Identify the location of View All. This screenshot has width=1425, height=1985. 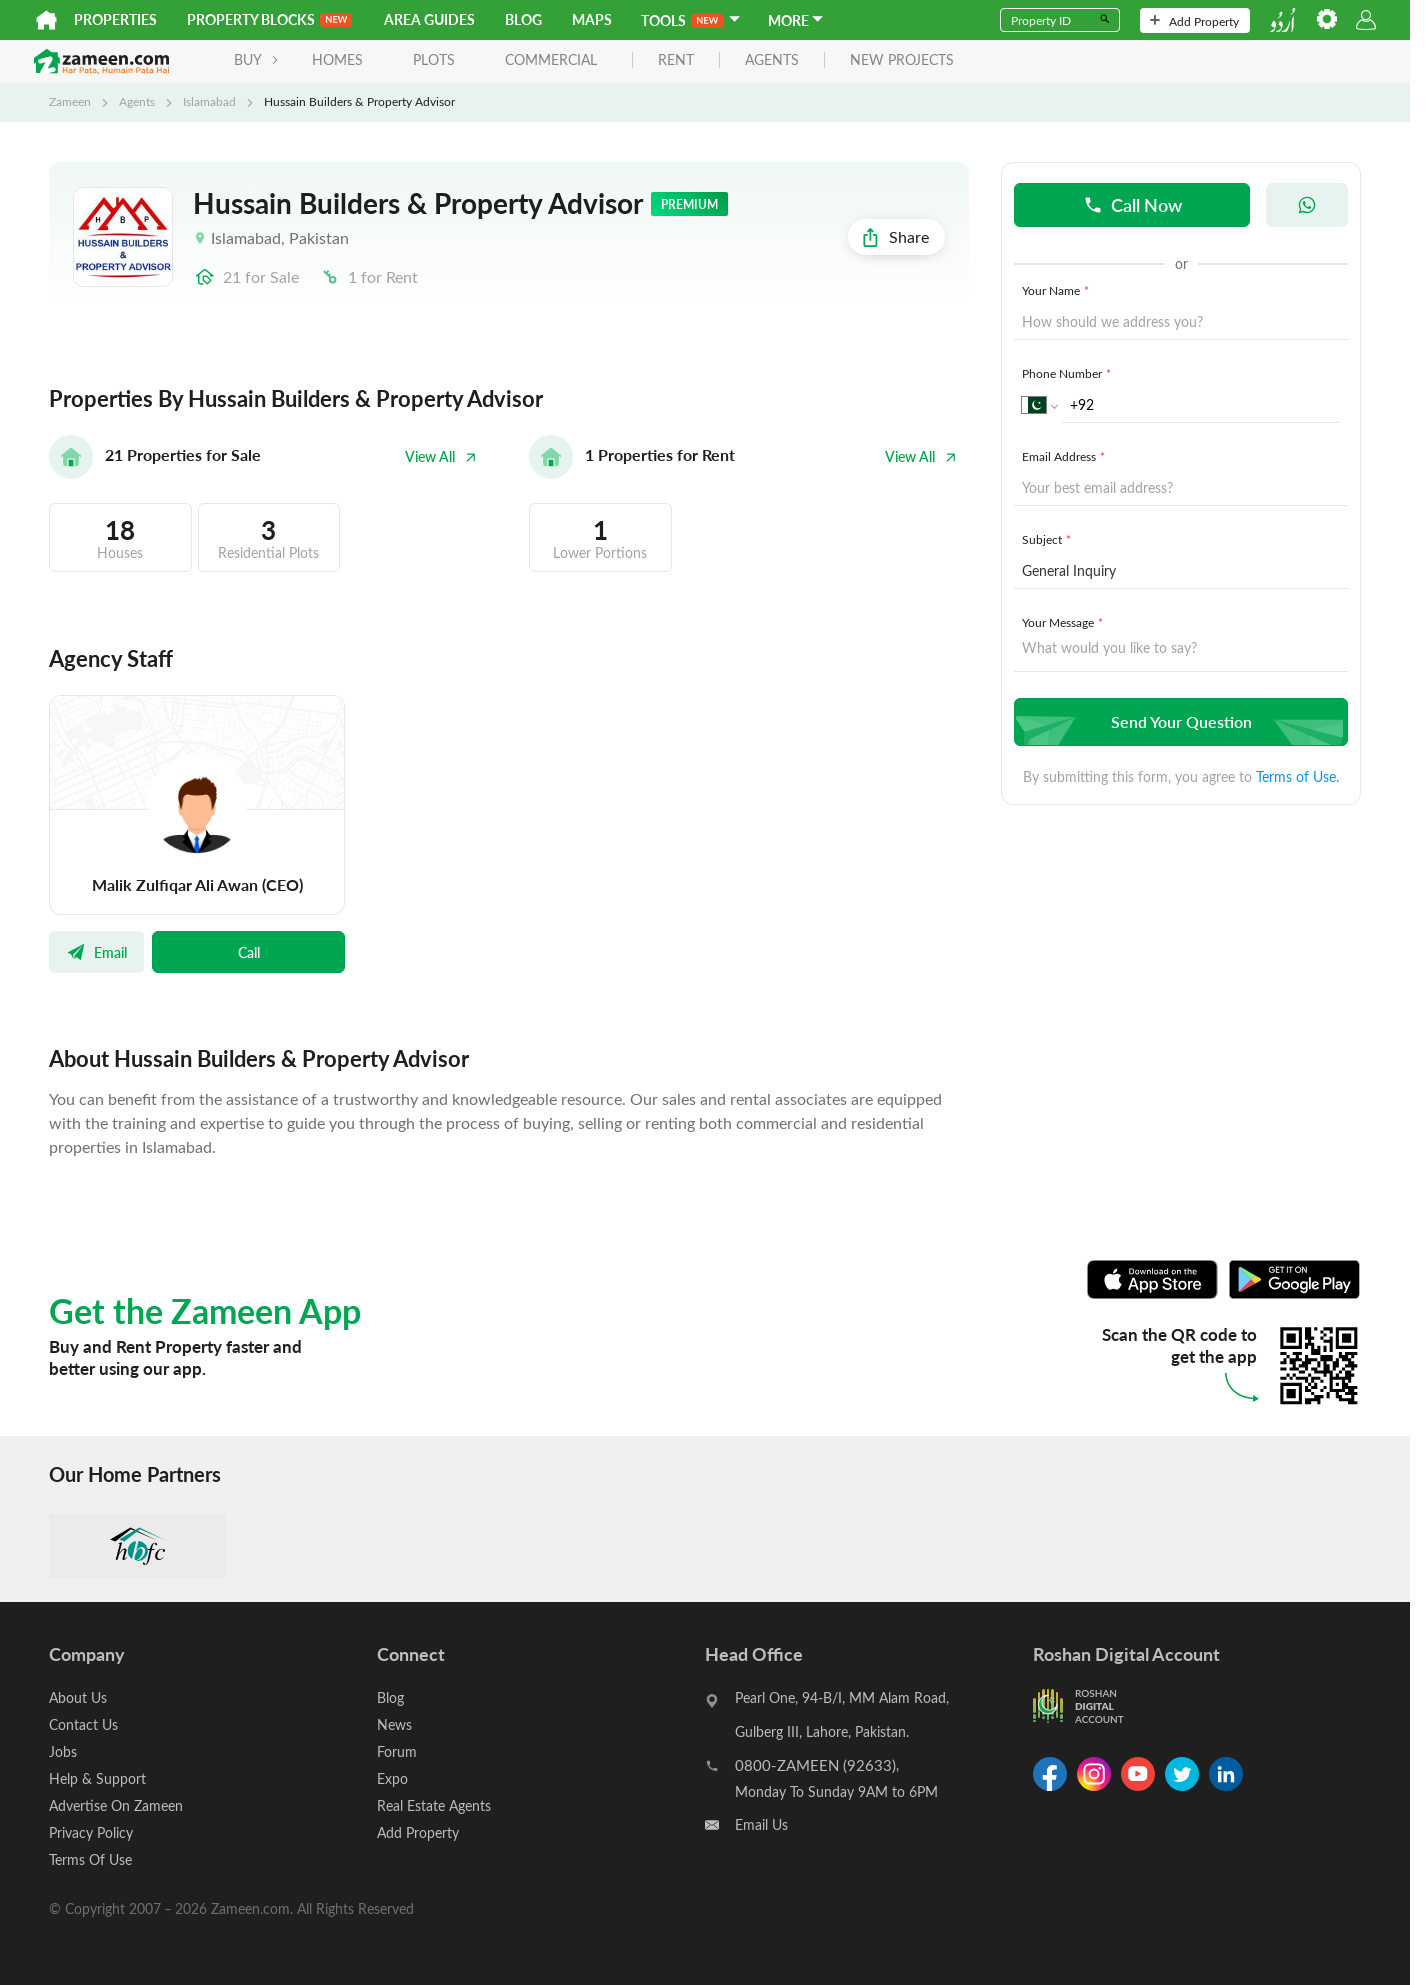
(441, 456).